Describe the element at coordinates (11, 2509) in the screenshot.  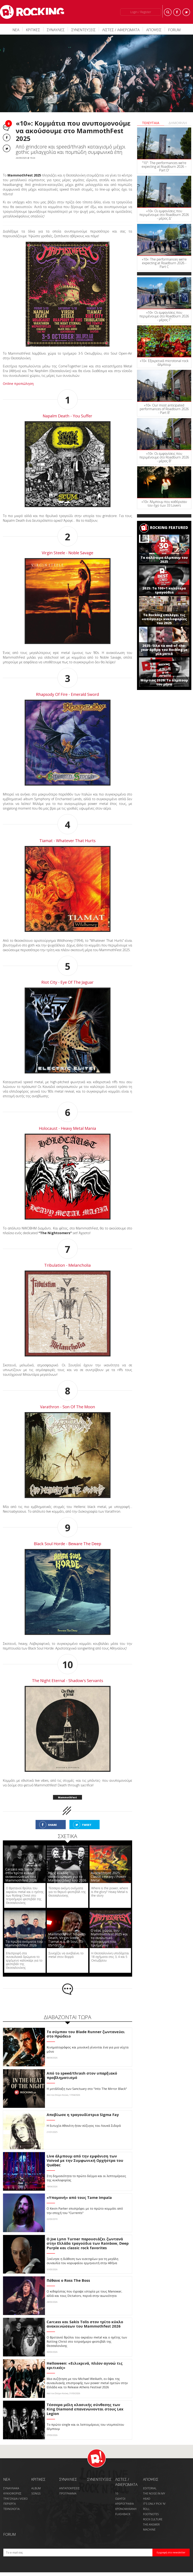
I see `ΤΕΧΝΟΛΟΓΙΑ` at that location.